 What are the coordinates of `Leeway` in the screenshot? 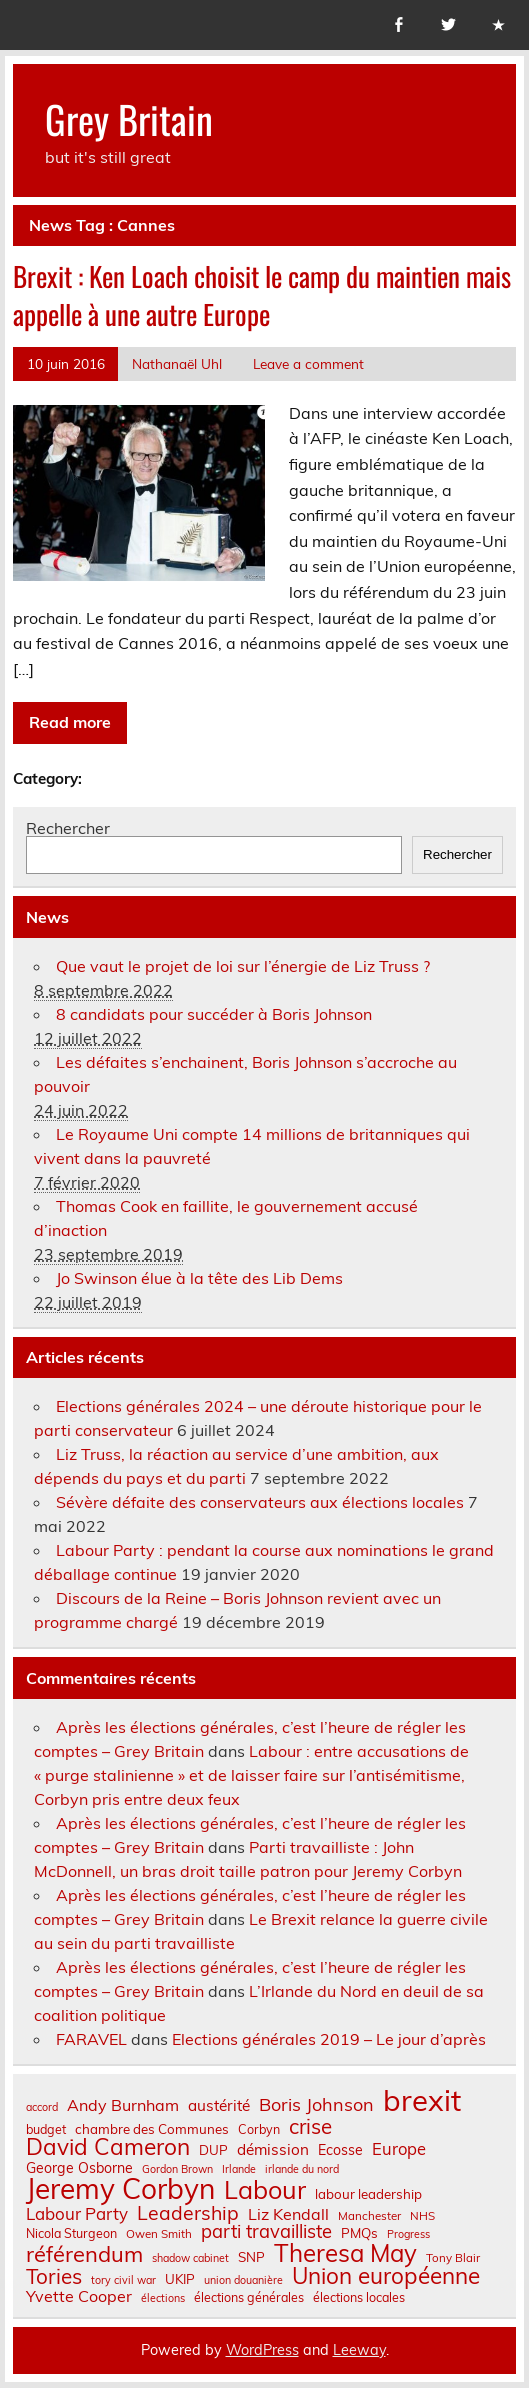 It's located at (359, 2350).